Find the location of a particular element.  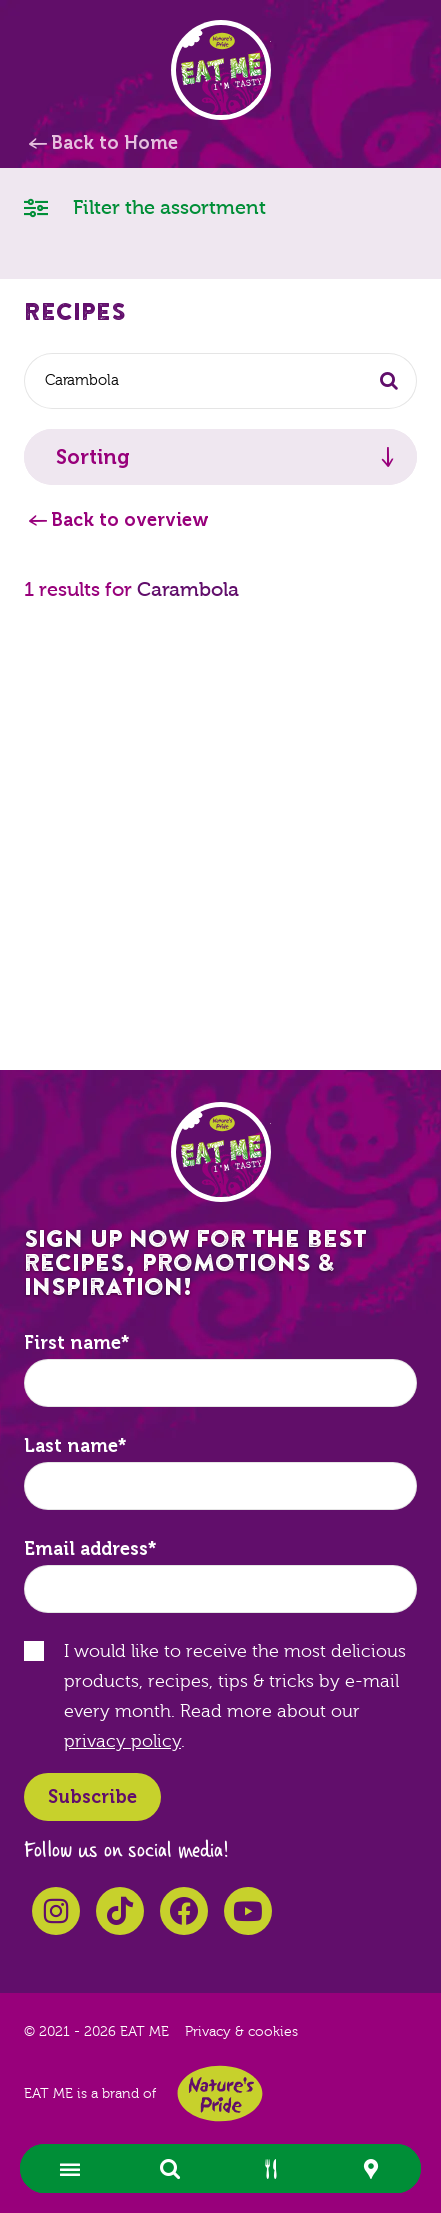

privacy policy is located at coordinates (122, 1741).